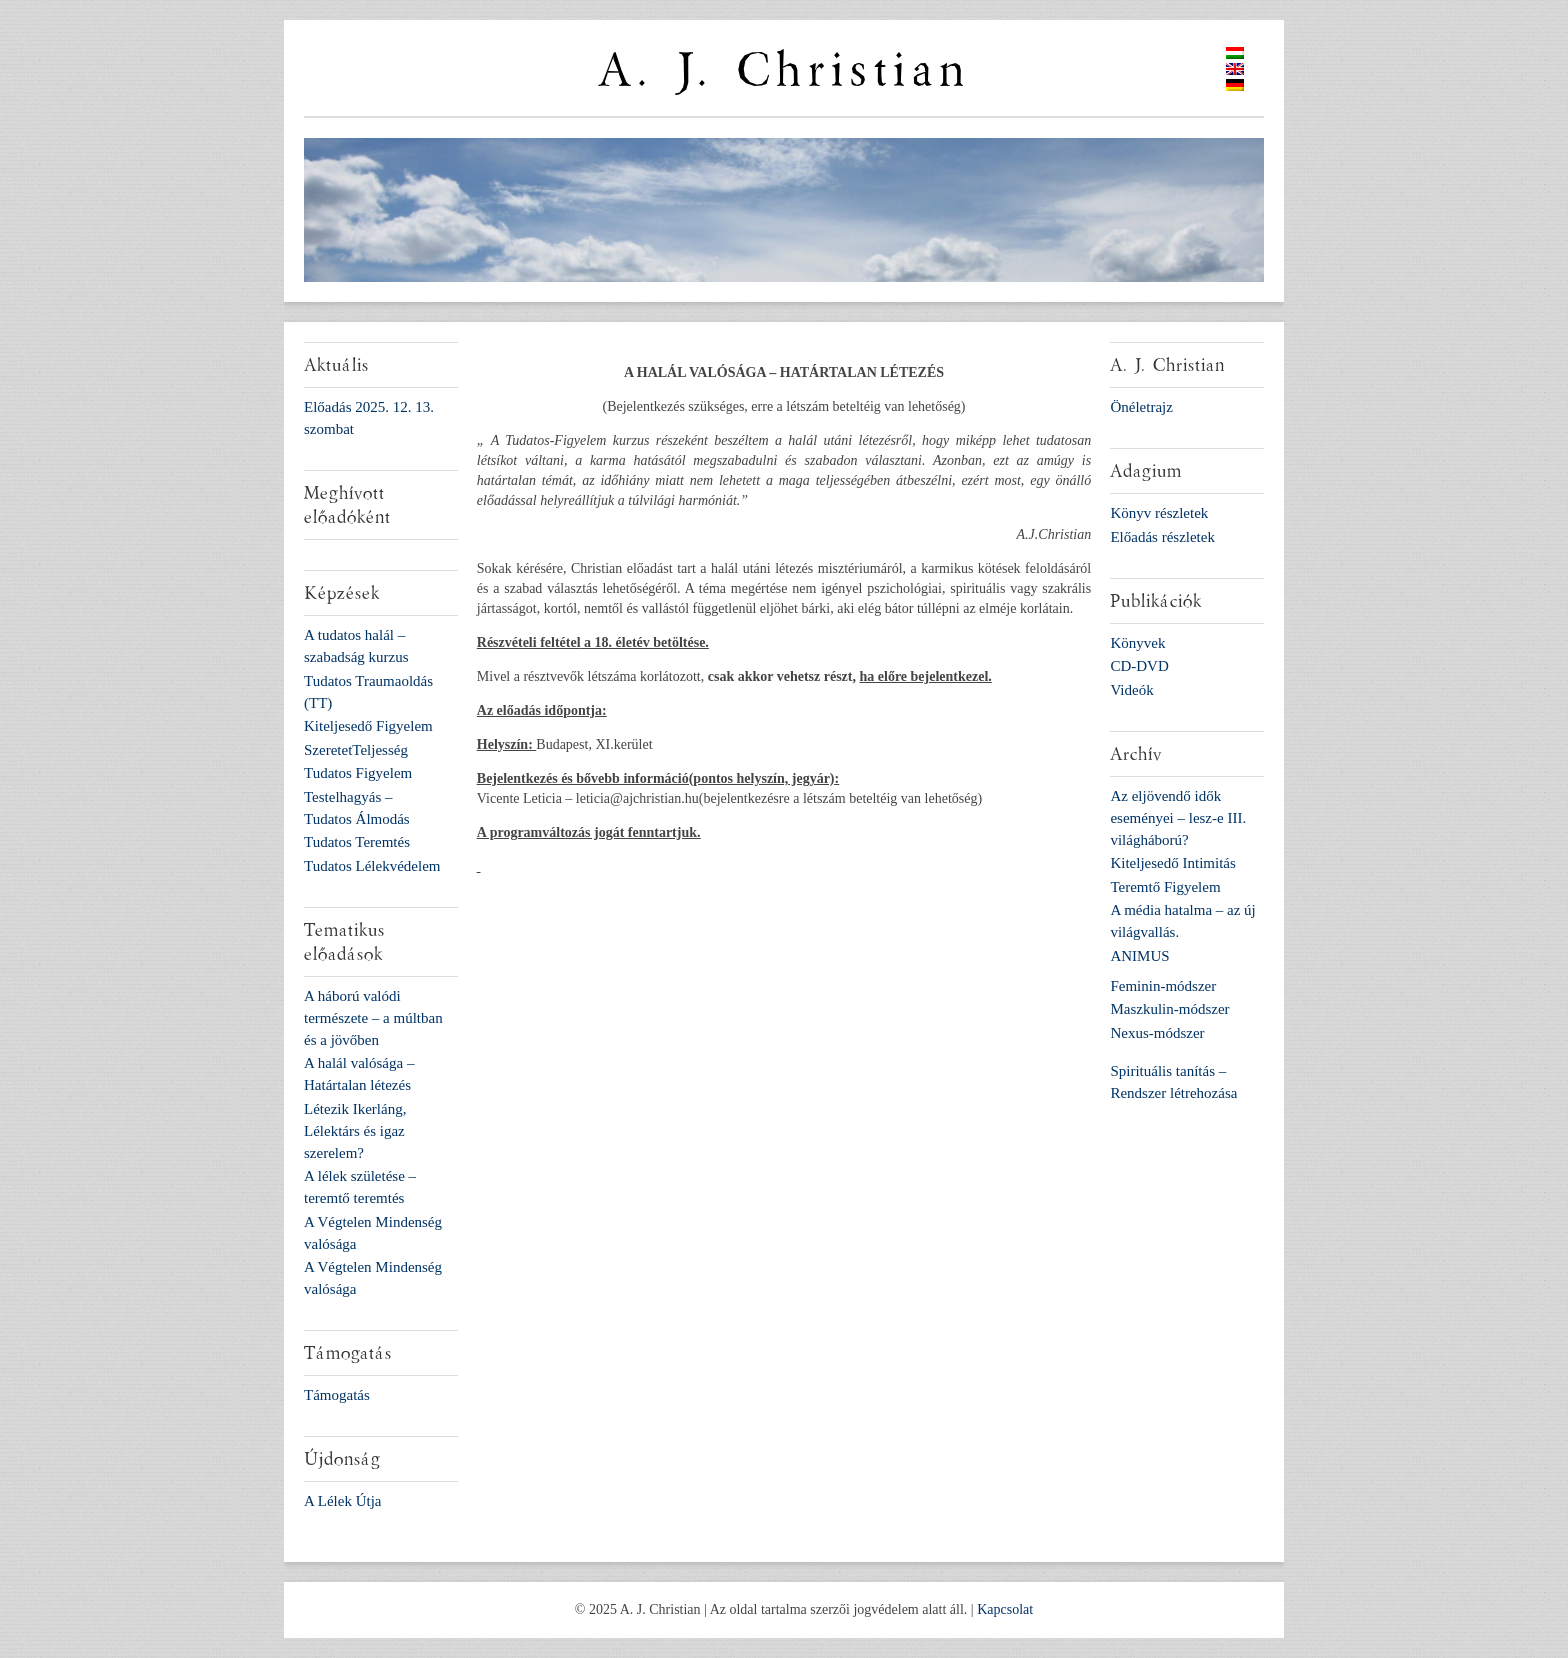  I want to click on Kiteljesedő Intimitás, so click(1172, 863).